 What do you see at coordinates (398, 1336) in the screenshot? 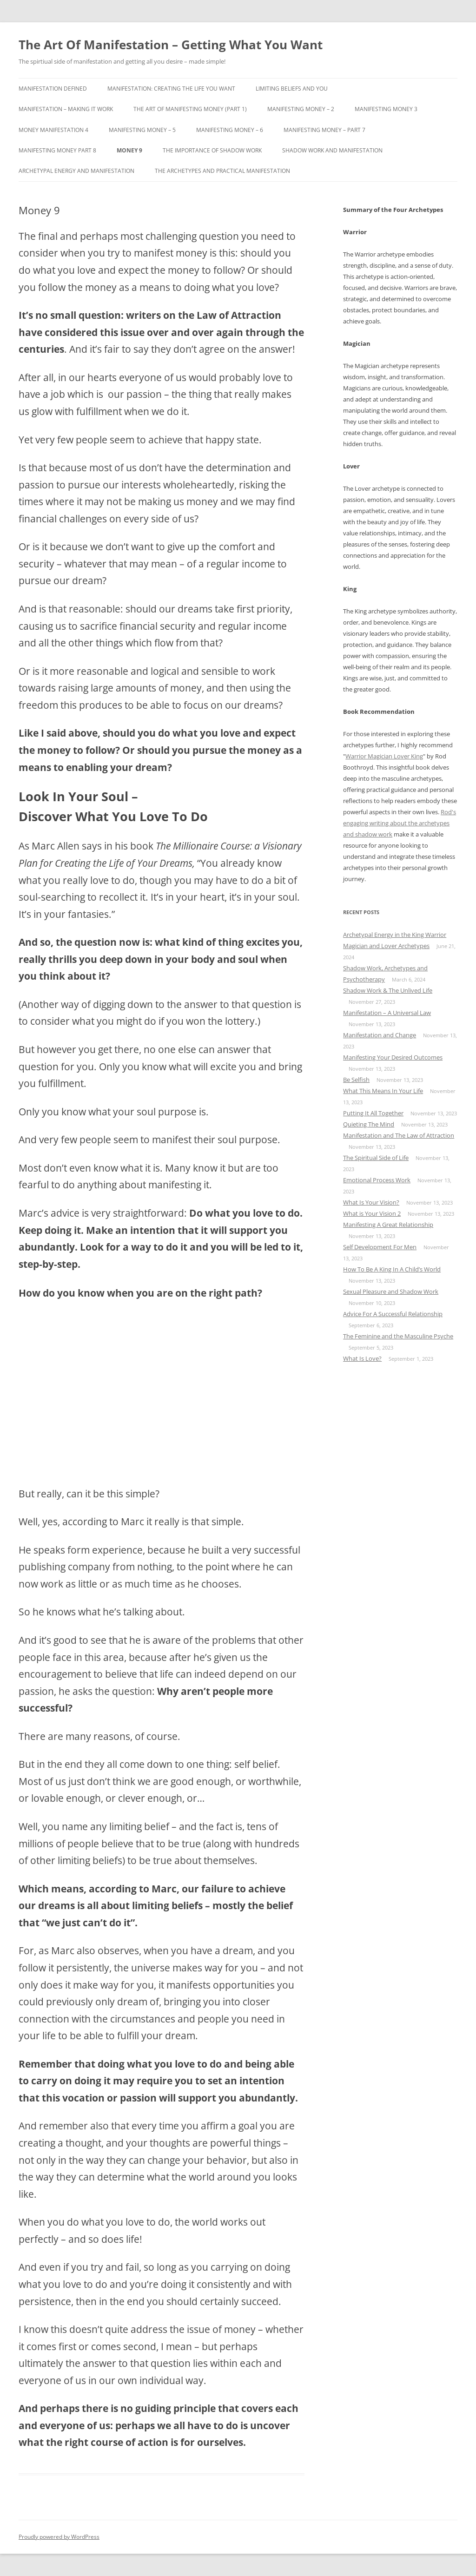
I see `The Feminine and the Masculine Psyche` at bounding box center [398, 1336].